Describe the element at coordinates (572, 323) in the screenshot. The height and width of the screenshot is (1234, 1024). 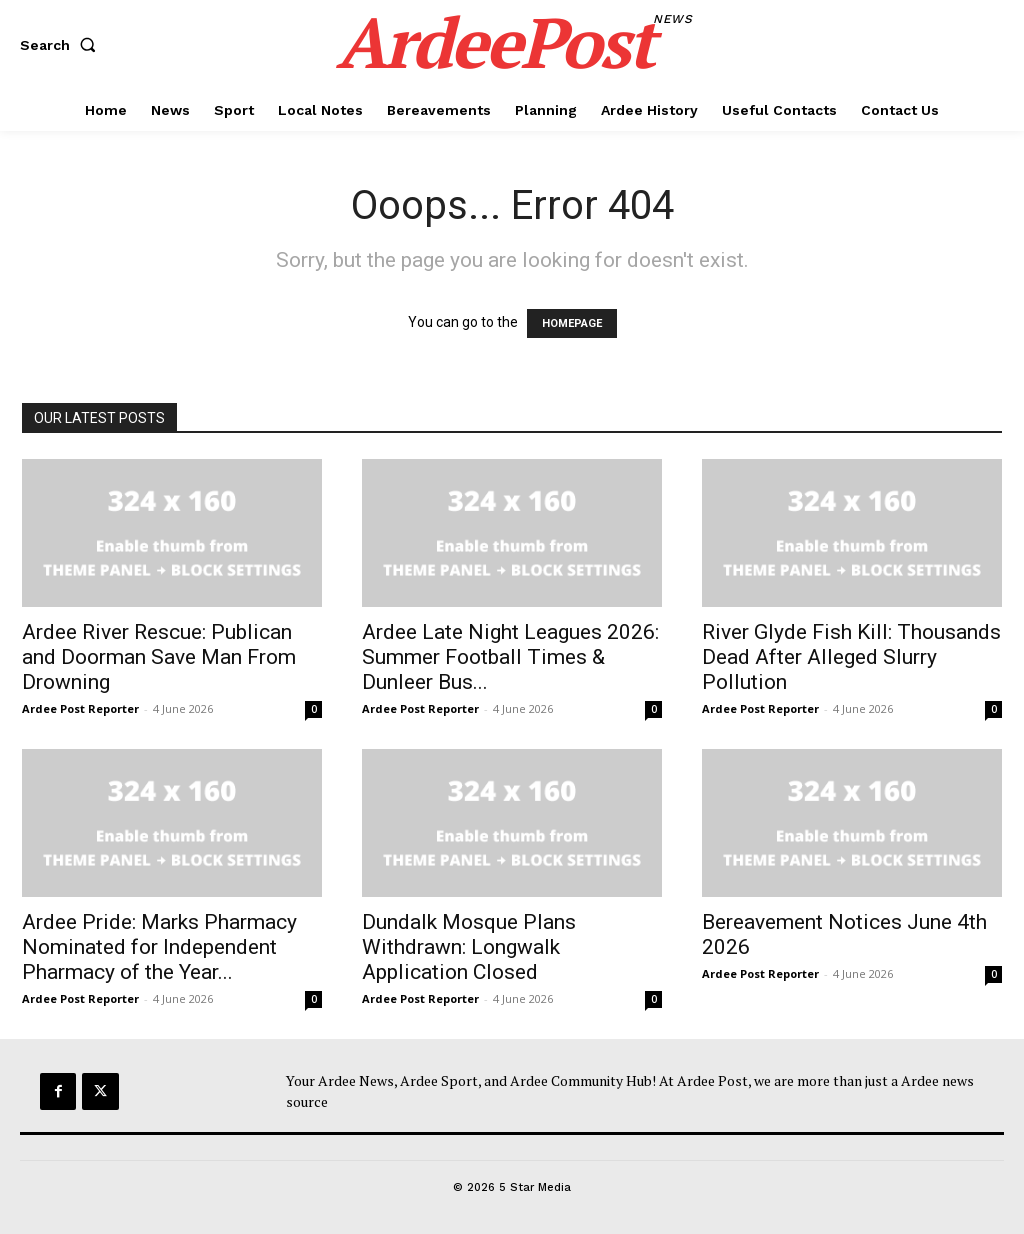
I see `HOMEPAGE` at that location.